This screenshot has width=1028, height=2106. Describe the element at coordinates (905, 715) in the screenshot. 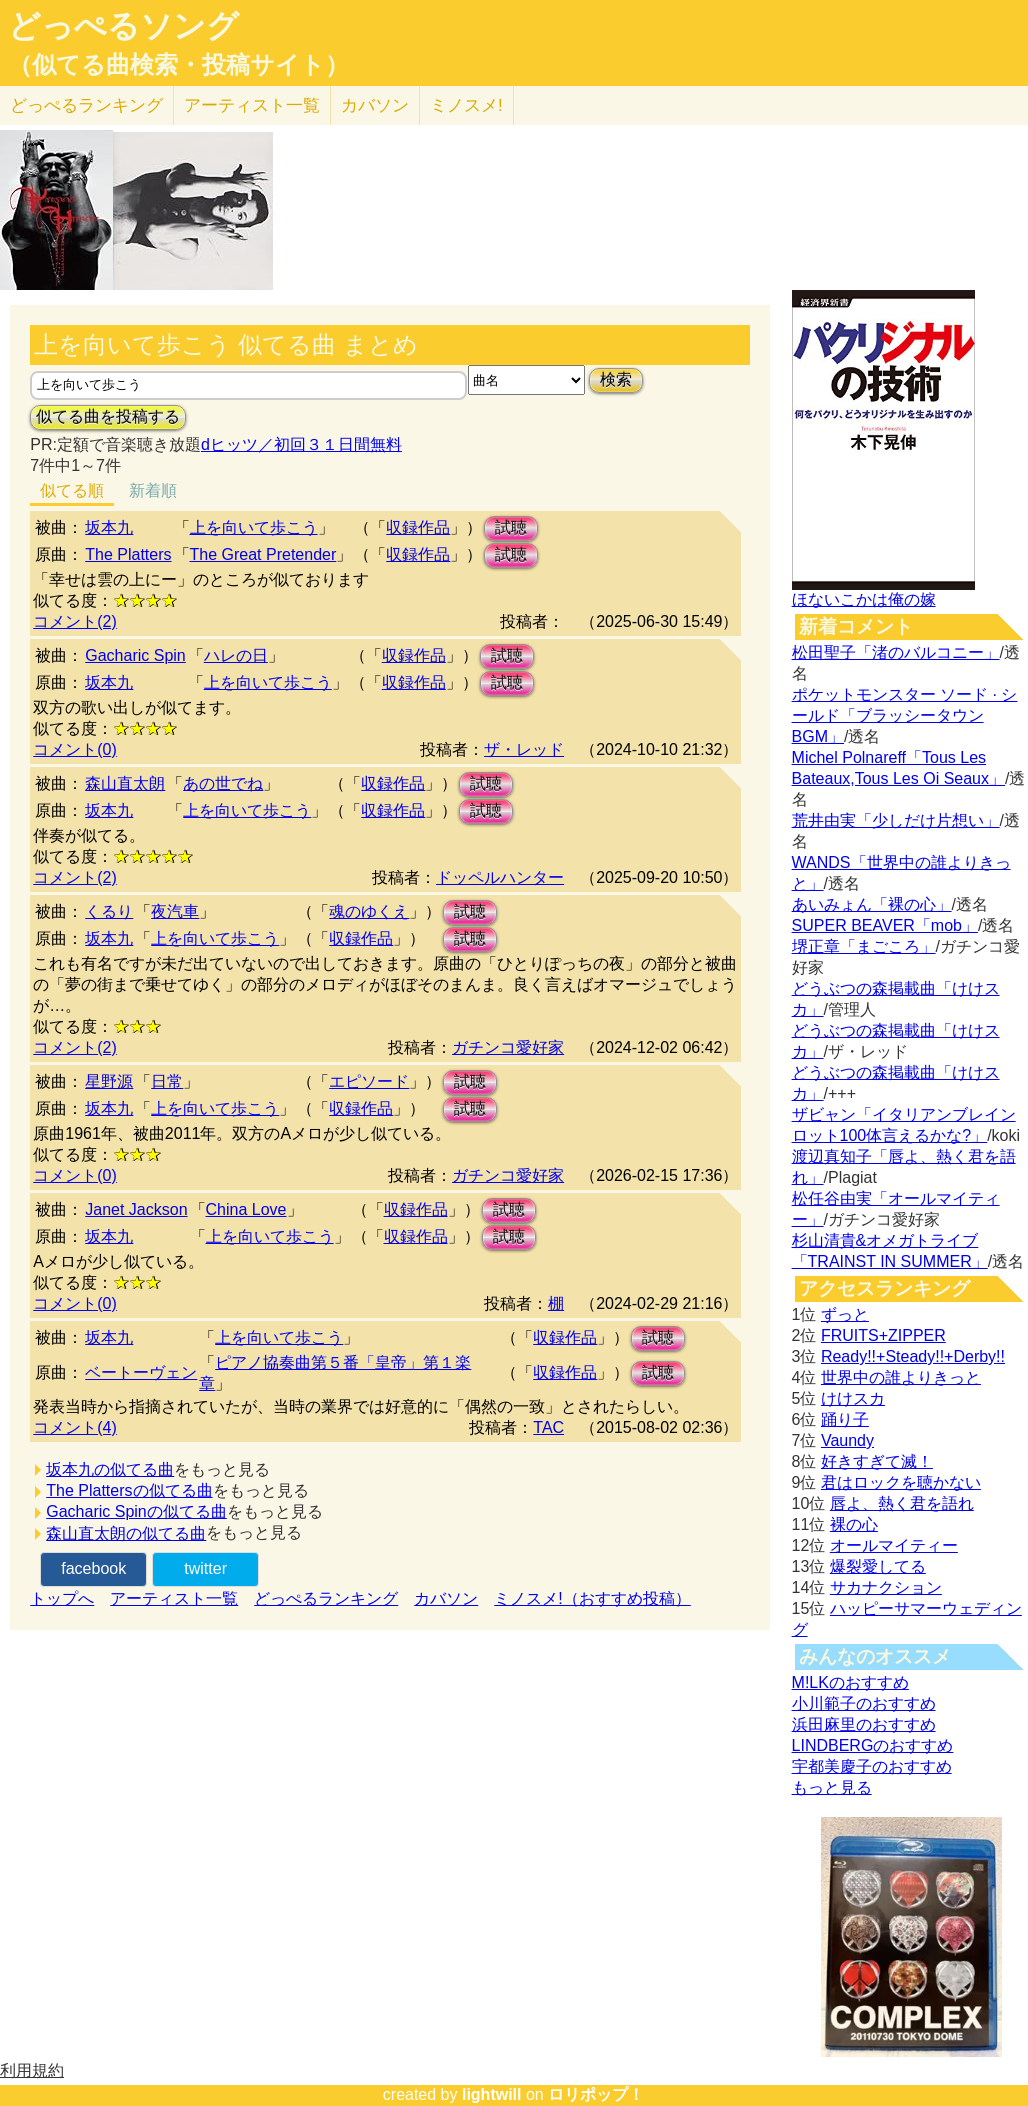

I see `ポケットモンスター ソード · シールド「ブラッシータウン BGM」` at that location.